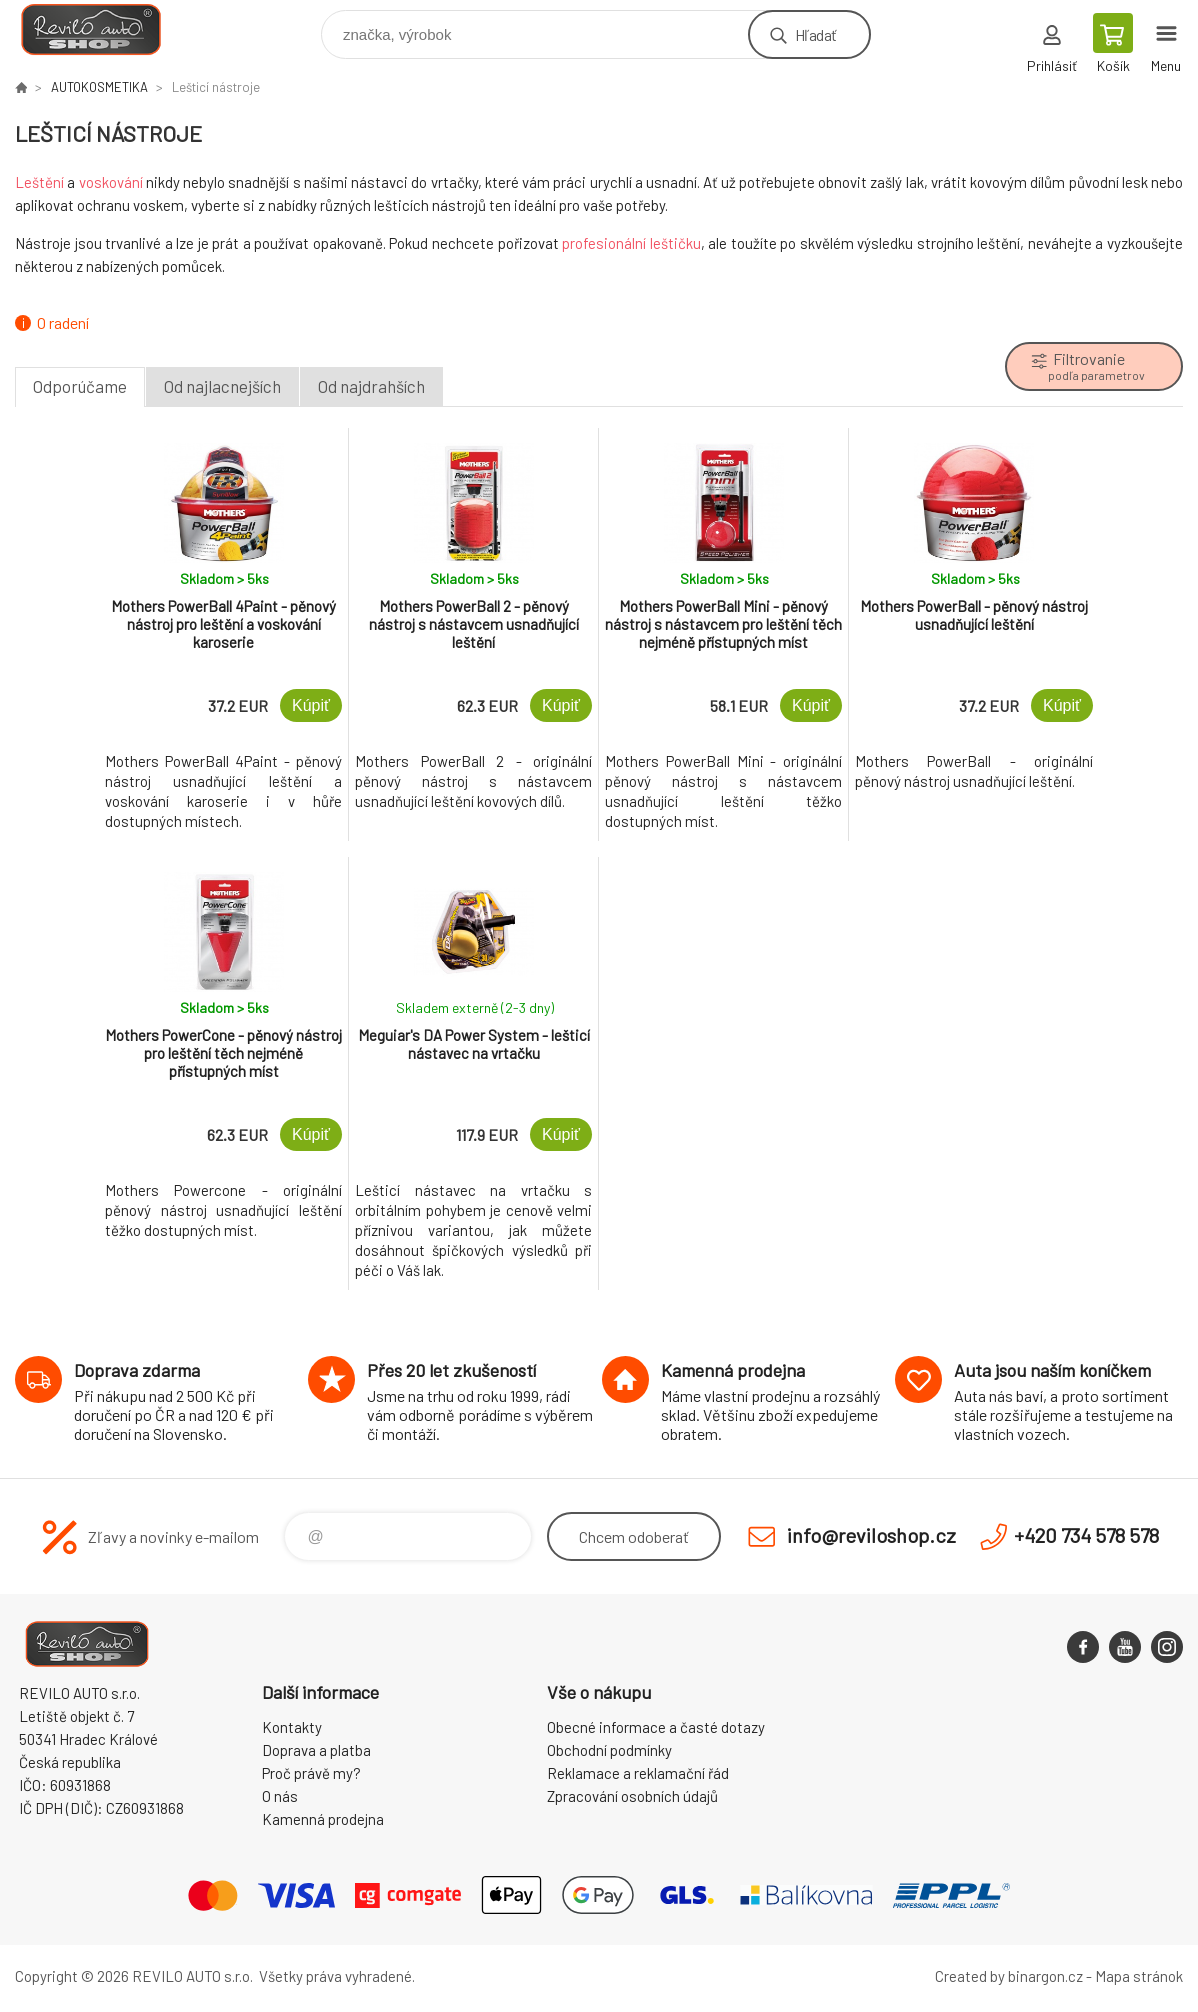 This screenshot has width=1198, height=2012. I want to click on info@reviloshop.cz, so click(871, 1535).